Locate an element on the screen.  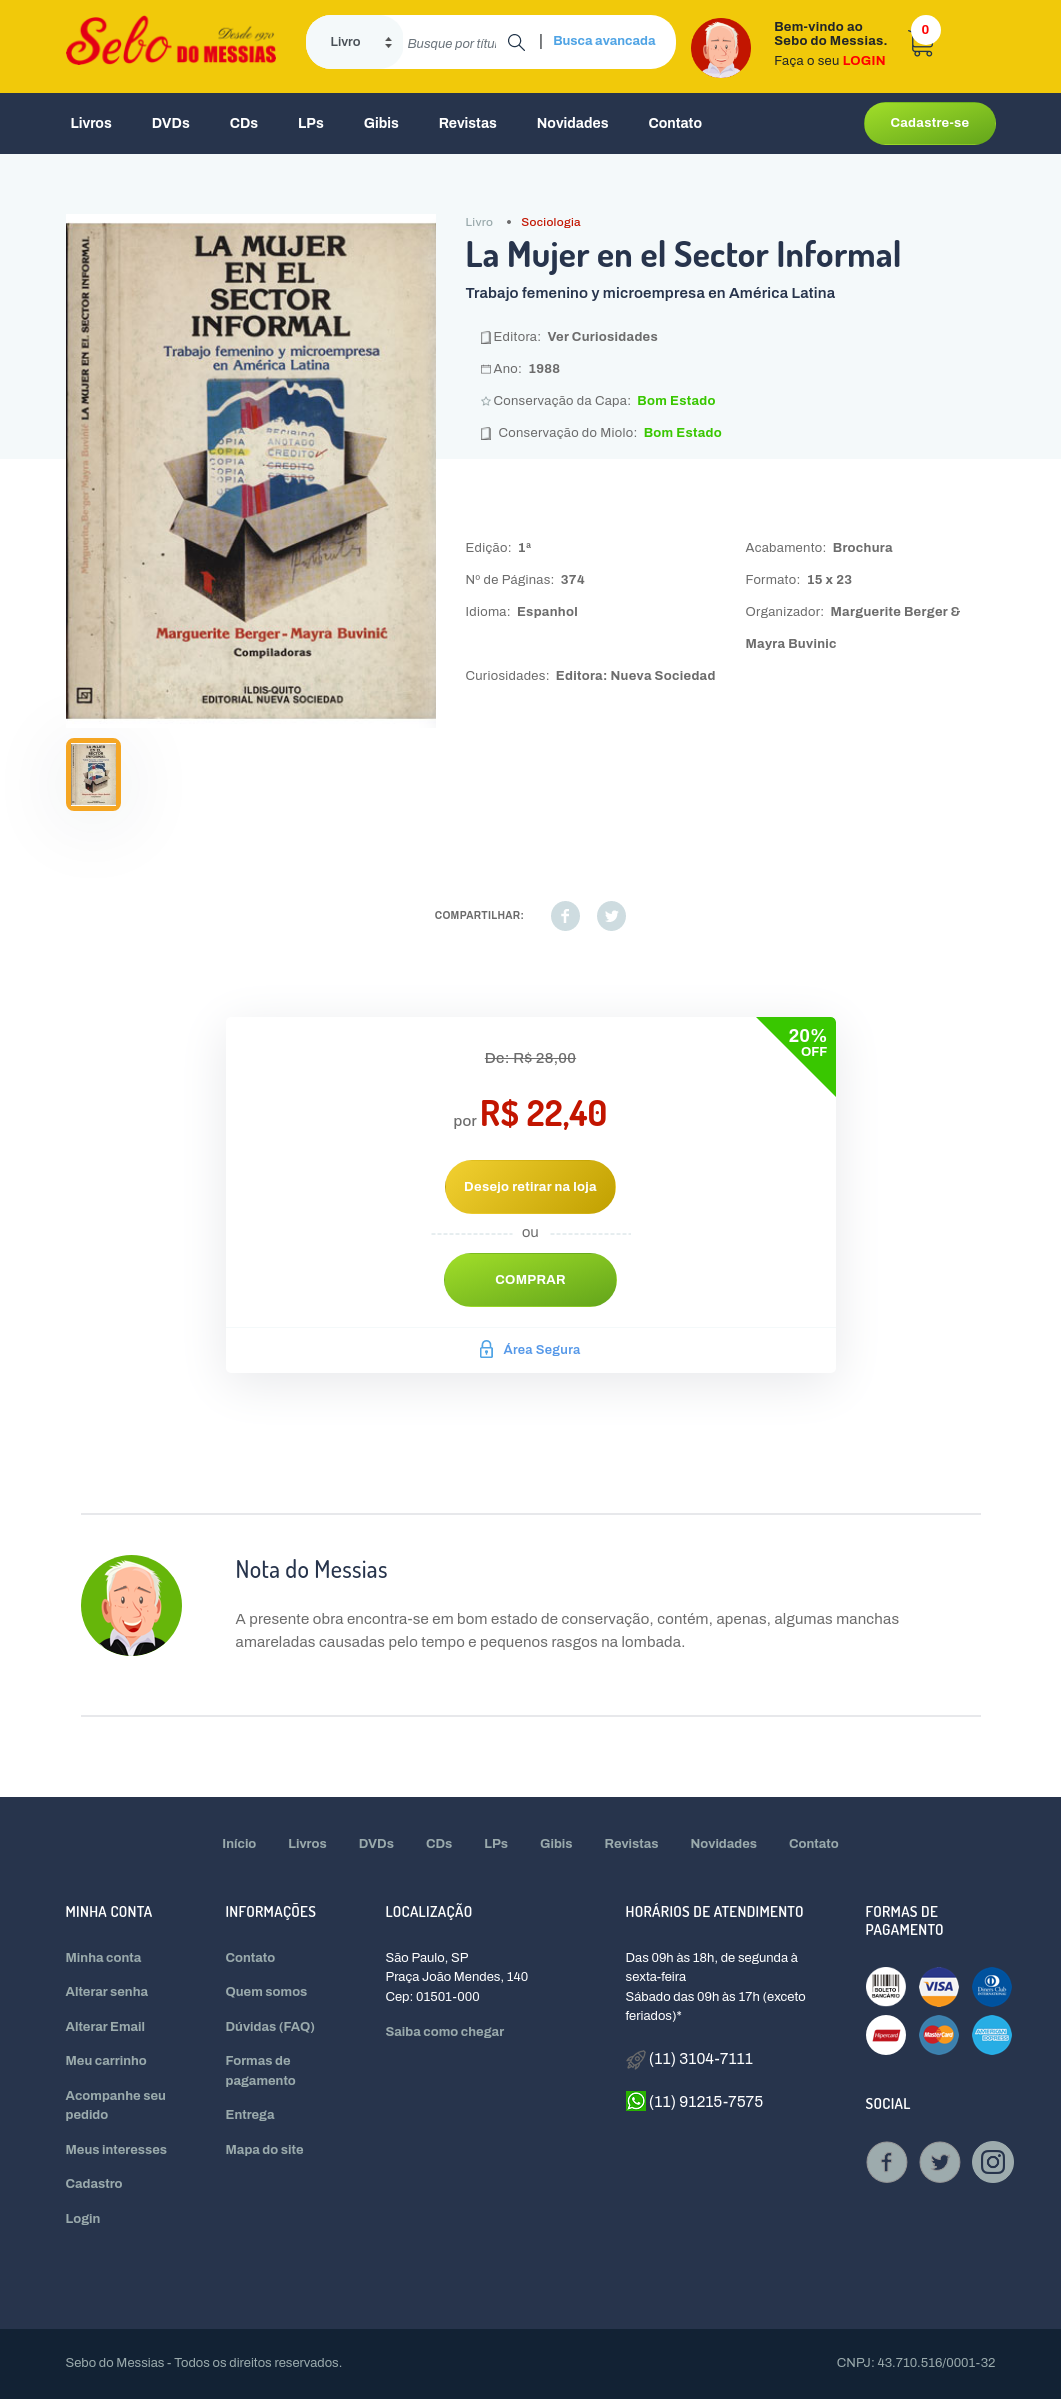
DVDs is located at coordinates (171, 123).